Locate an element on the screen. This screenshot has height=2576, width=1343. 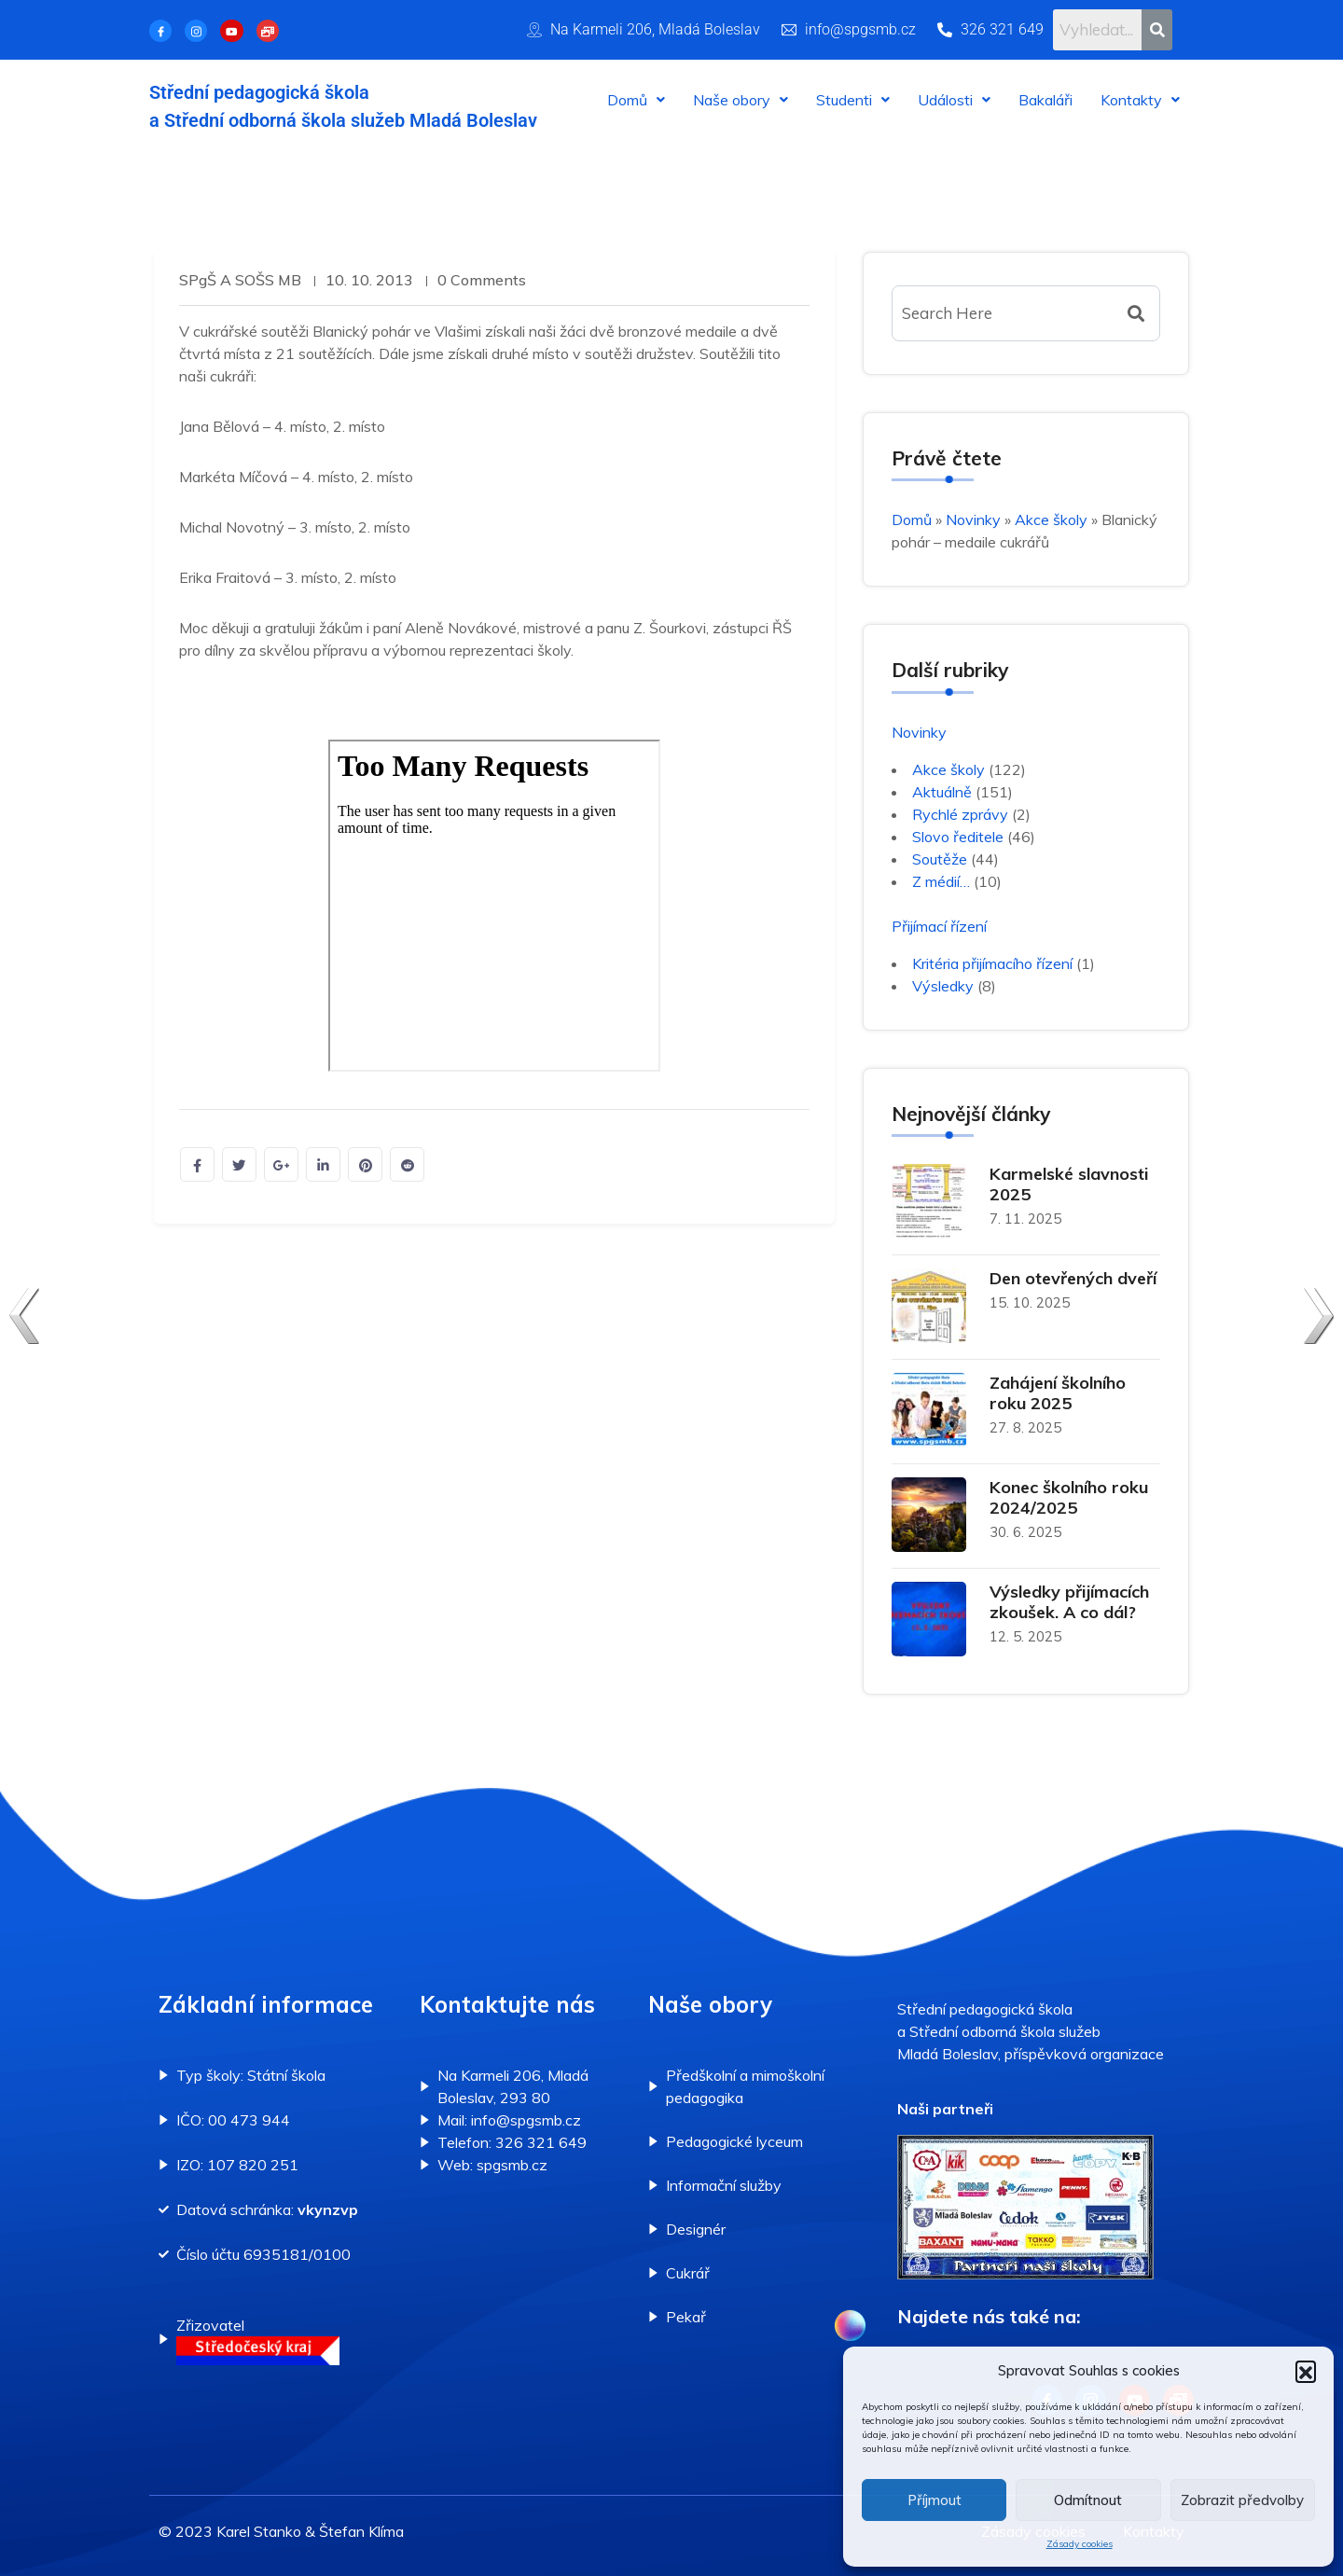
Z médií… is located at coordinates (941, 881).